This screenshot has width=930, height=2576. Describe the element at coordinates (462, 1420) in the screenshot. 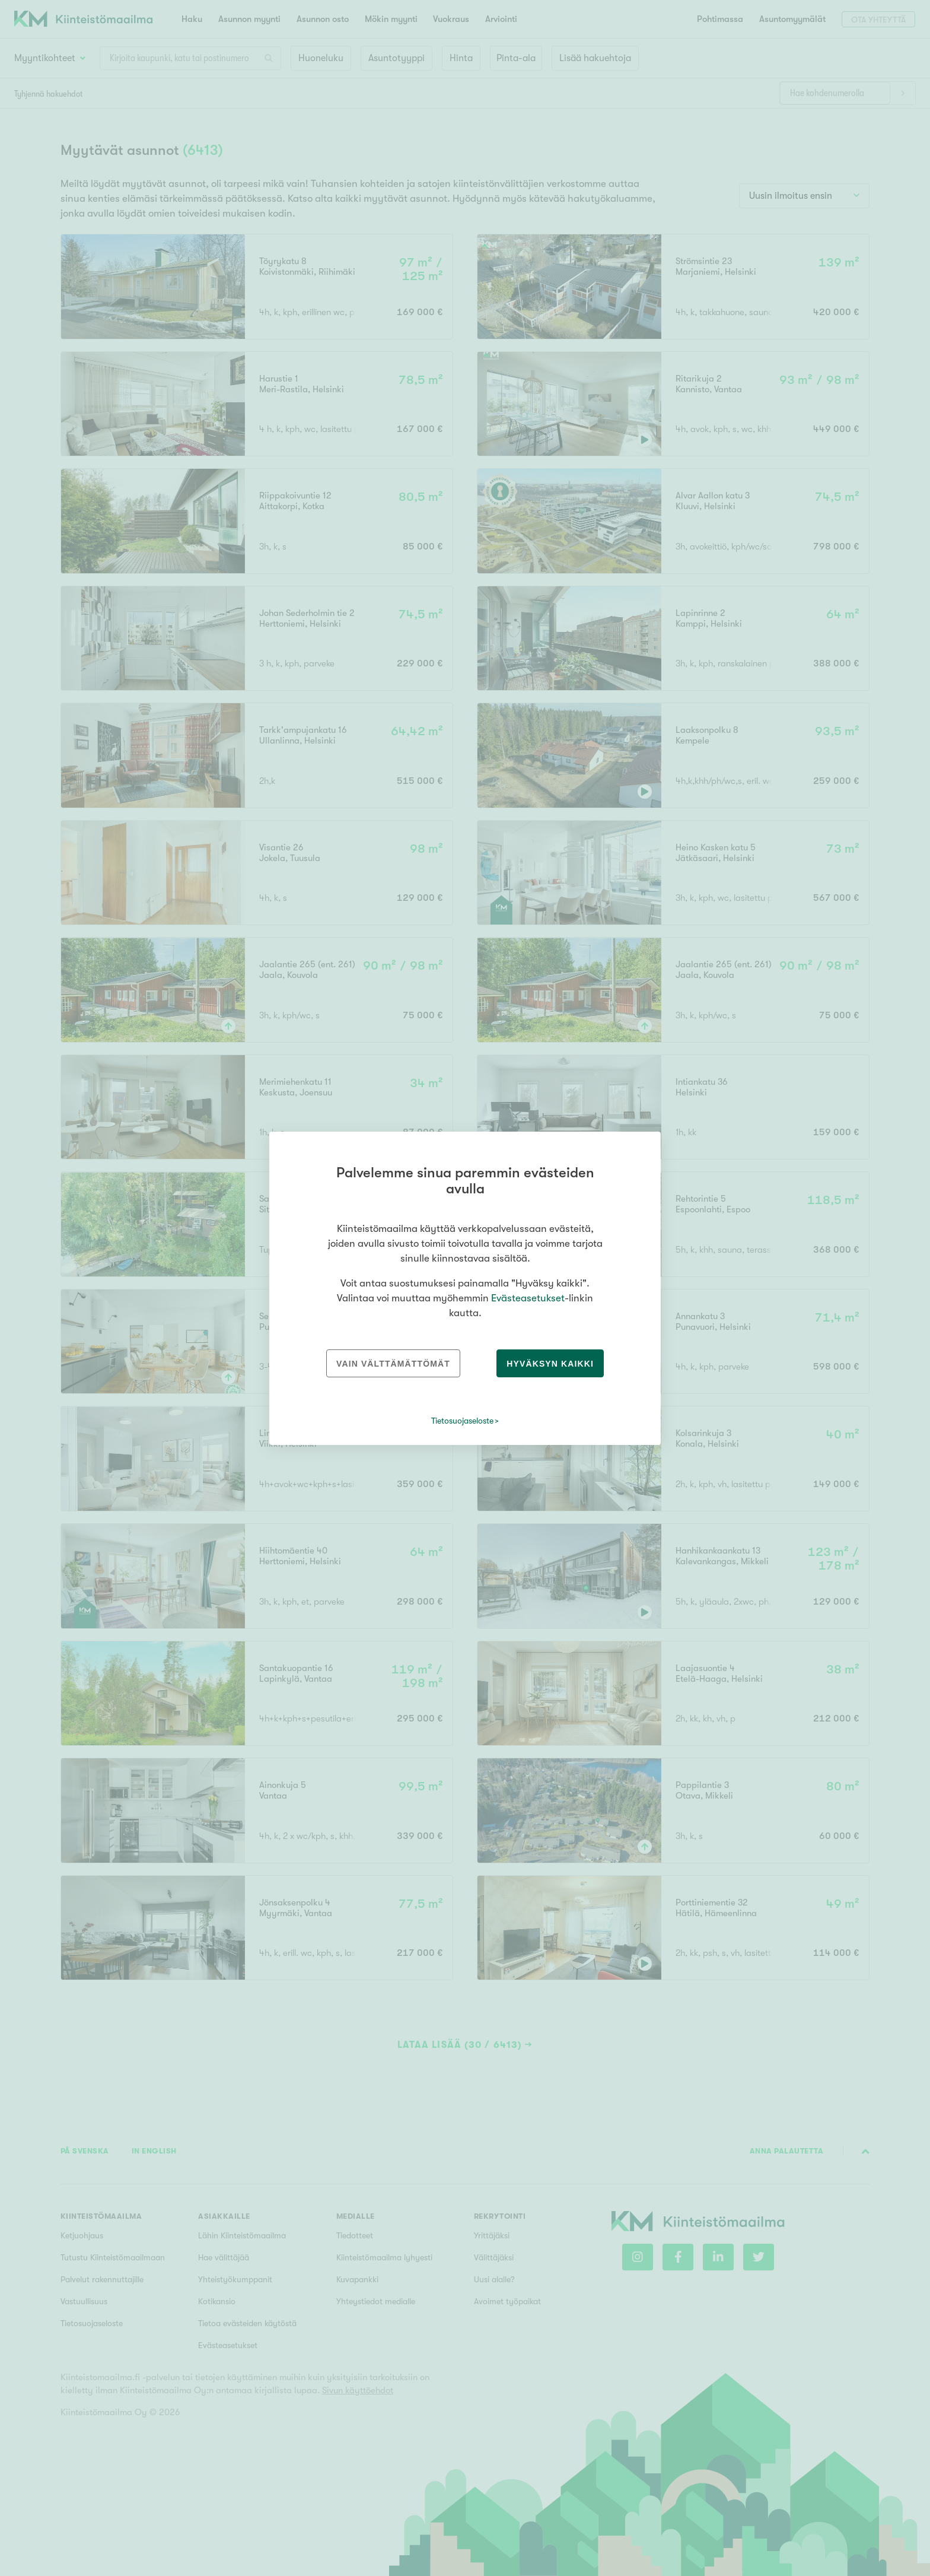

I see `Tietosuojaseloste` at that location.